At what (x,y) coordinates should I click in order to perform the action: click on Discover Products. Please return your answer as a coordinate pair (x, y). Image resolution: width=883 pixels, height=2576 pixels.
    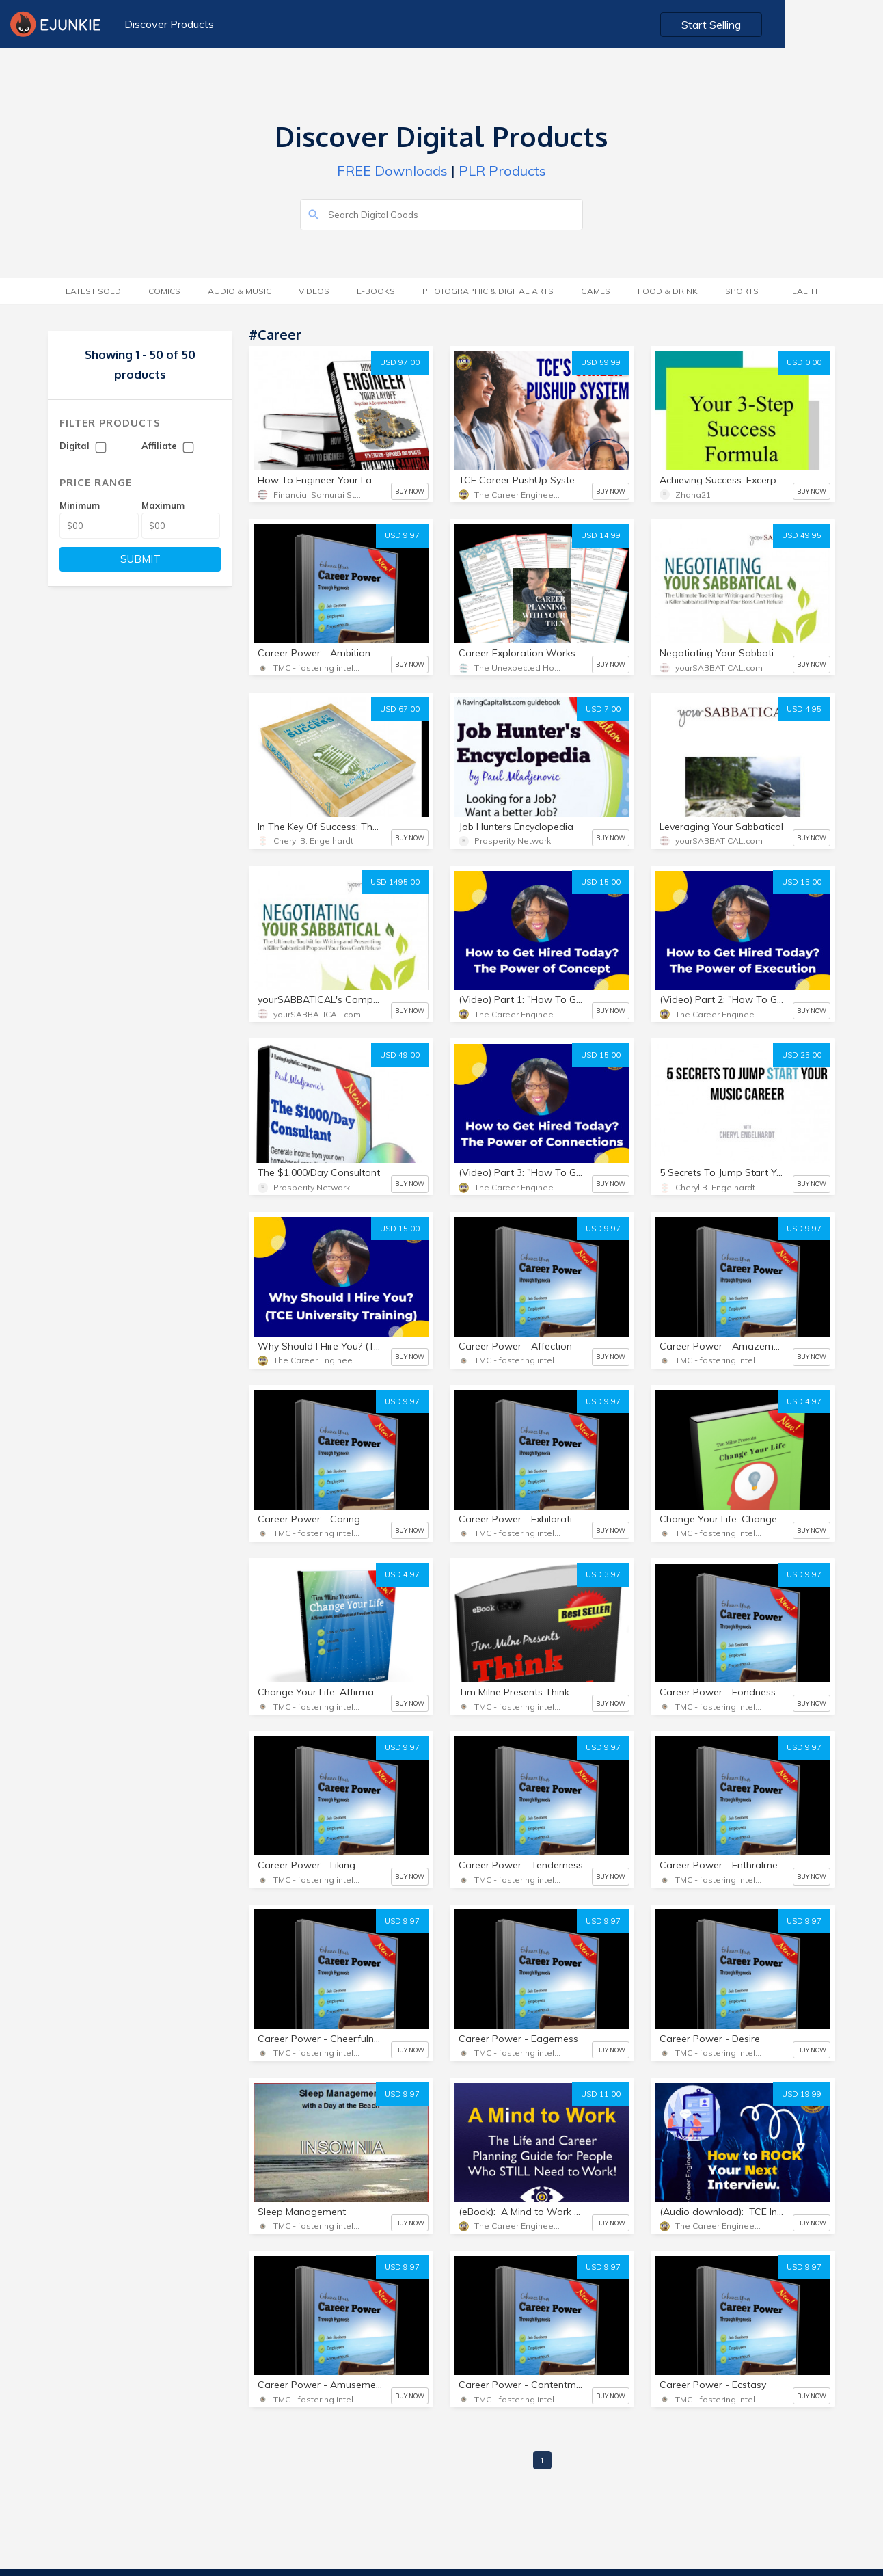
    Looking at the image, I should click on (167, 24).